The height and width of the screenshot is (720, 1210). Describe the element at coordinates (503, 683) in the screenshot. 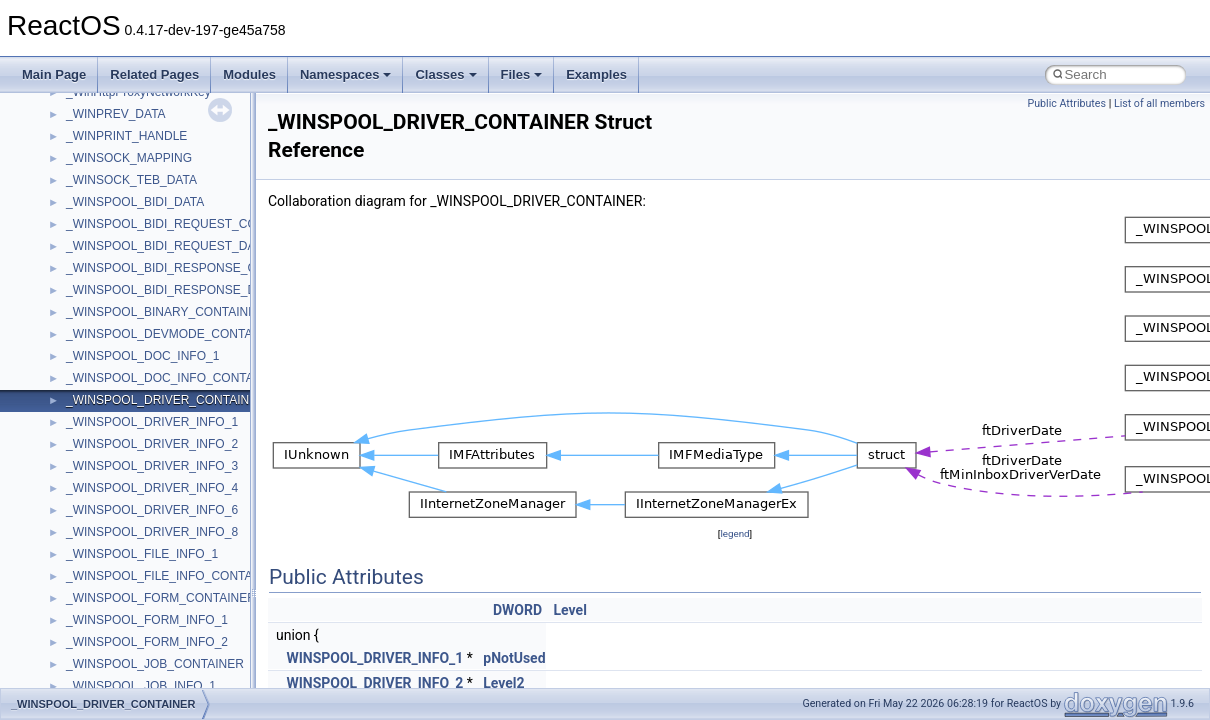

I see `Level2` at that location.